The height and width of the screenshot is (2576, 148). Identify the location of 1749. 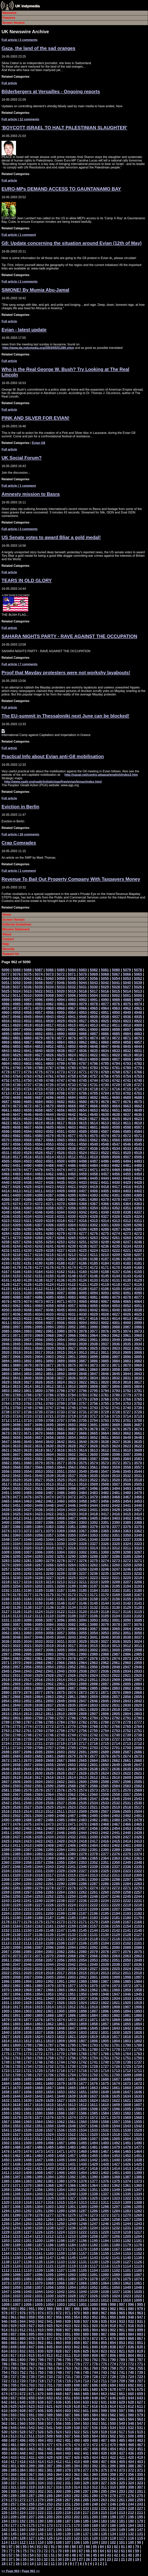
(6, 2062).